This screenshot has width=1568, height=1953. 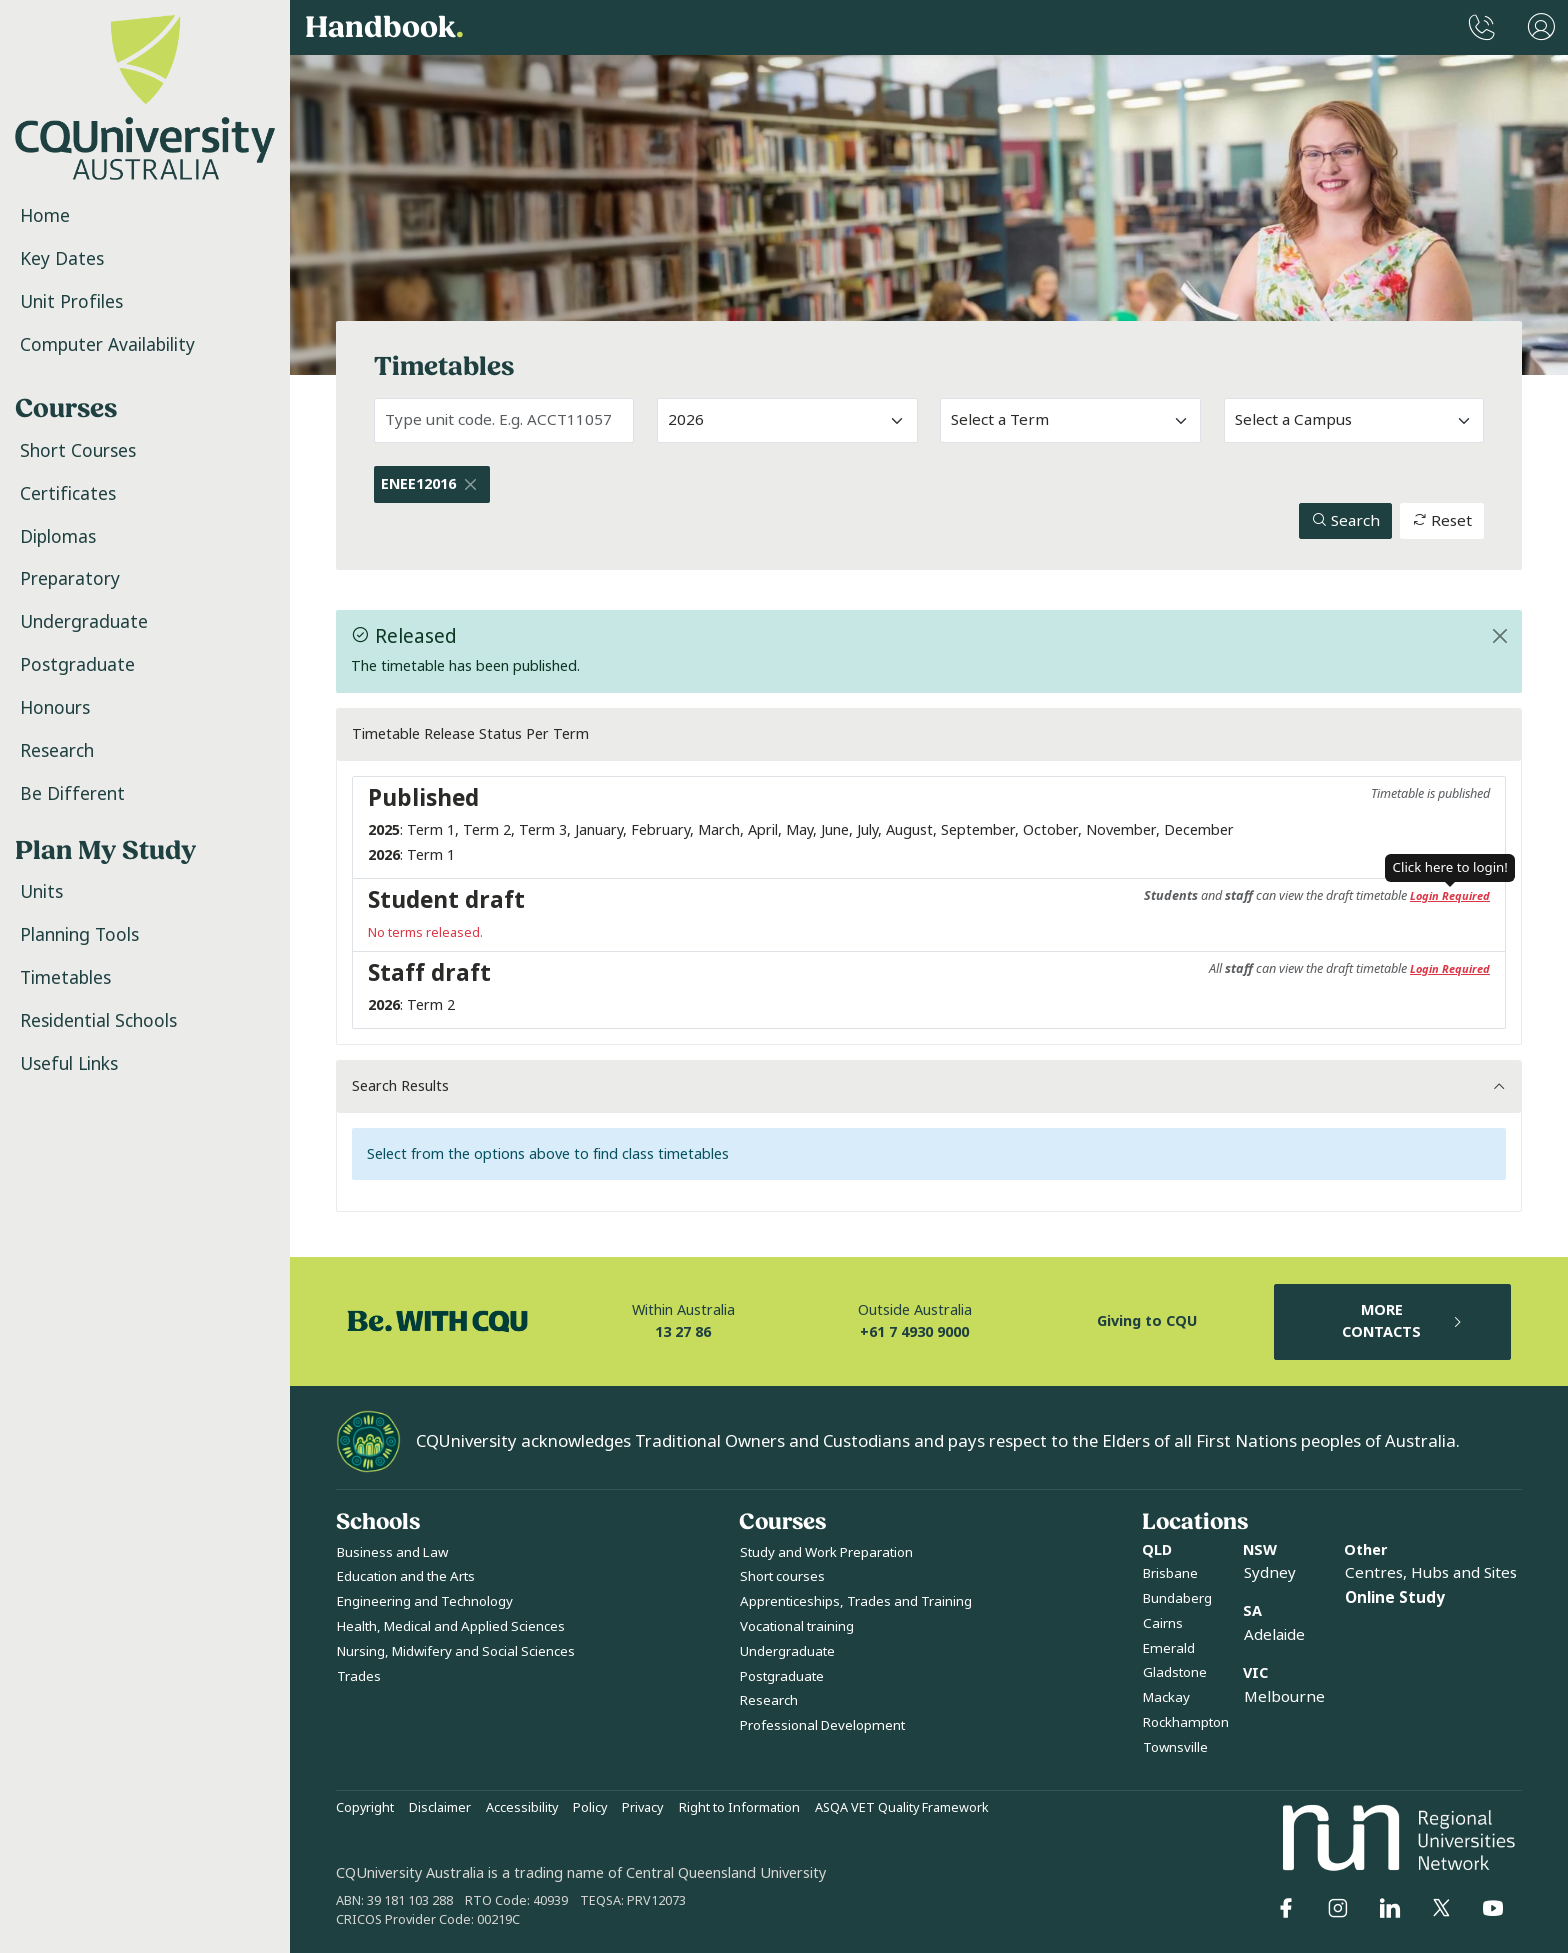 What do you see at coordinates (451, 1626) in the screenshot?
I see `Health, Medical and Applied Sciences` at bounding box center [451, 1626].